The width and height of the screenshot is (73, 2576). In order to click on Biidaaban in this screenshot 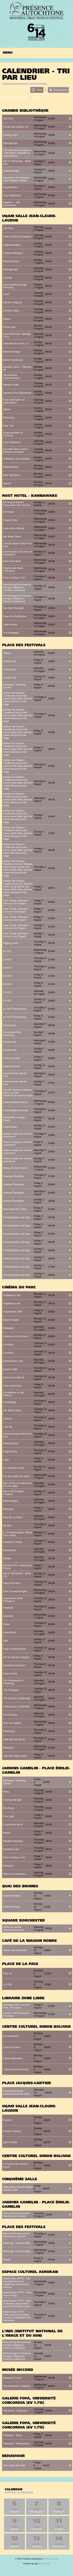, I will do `click(8, 1328)`.